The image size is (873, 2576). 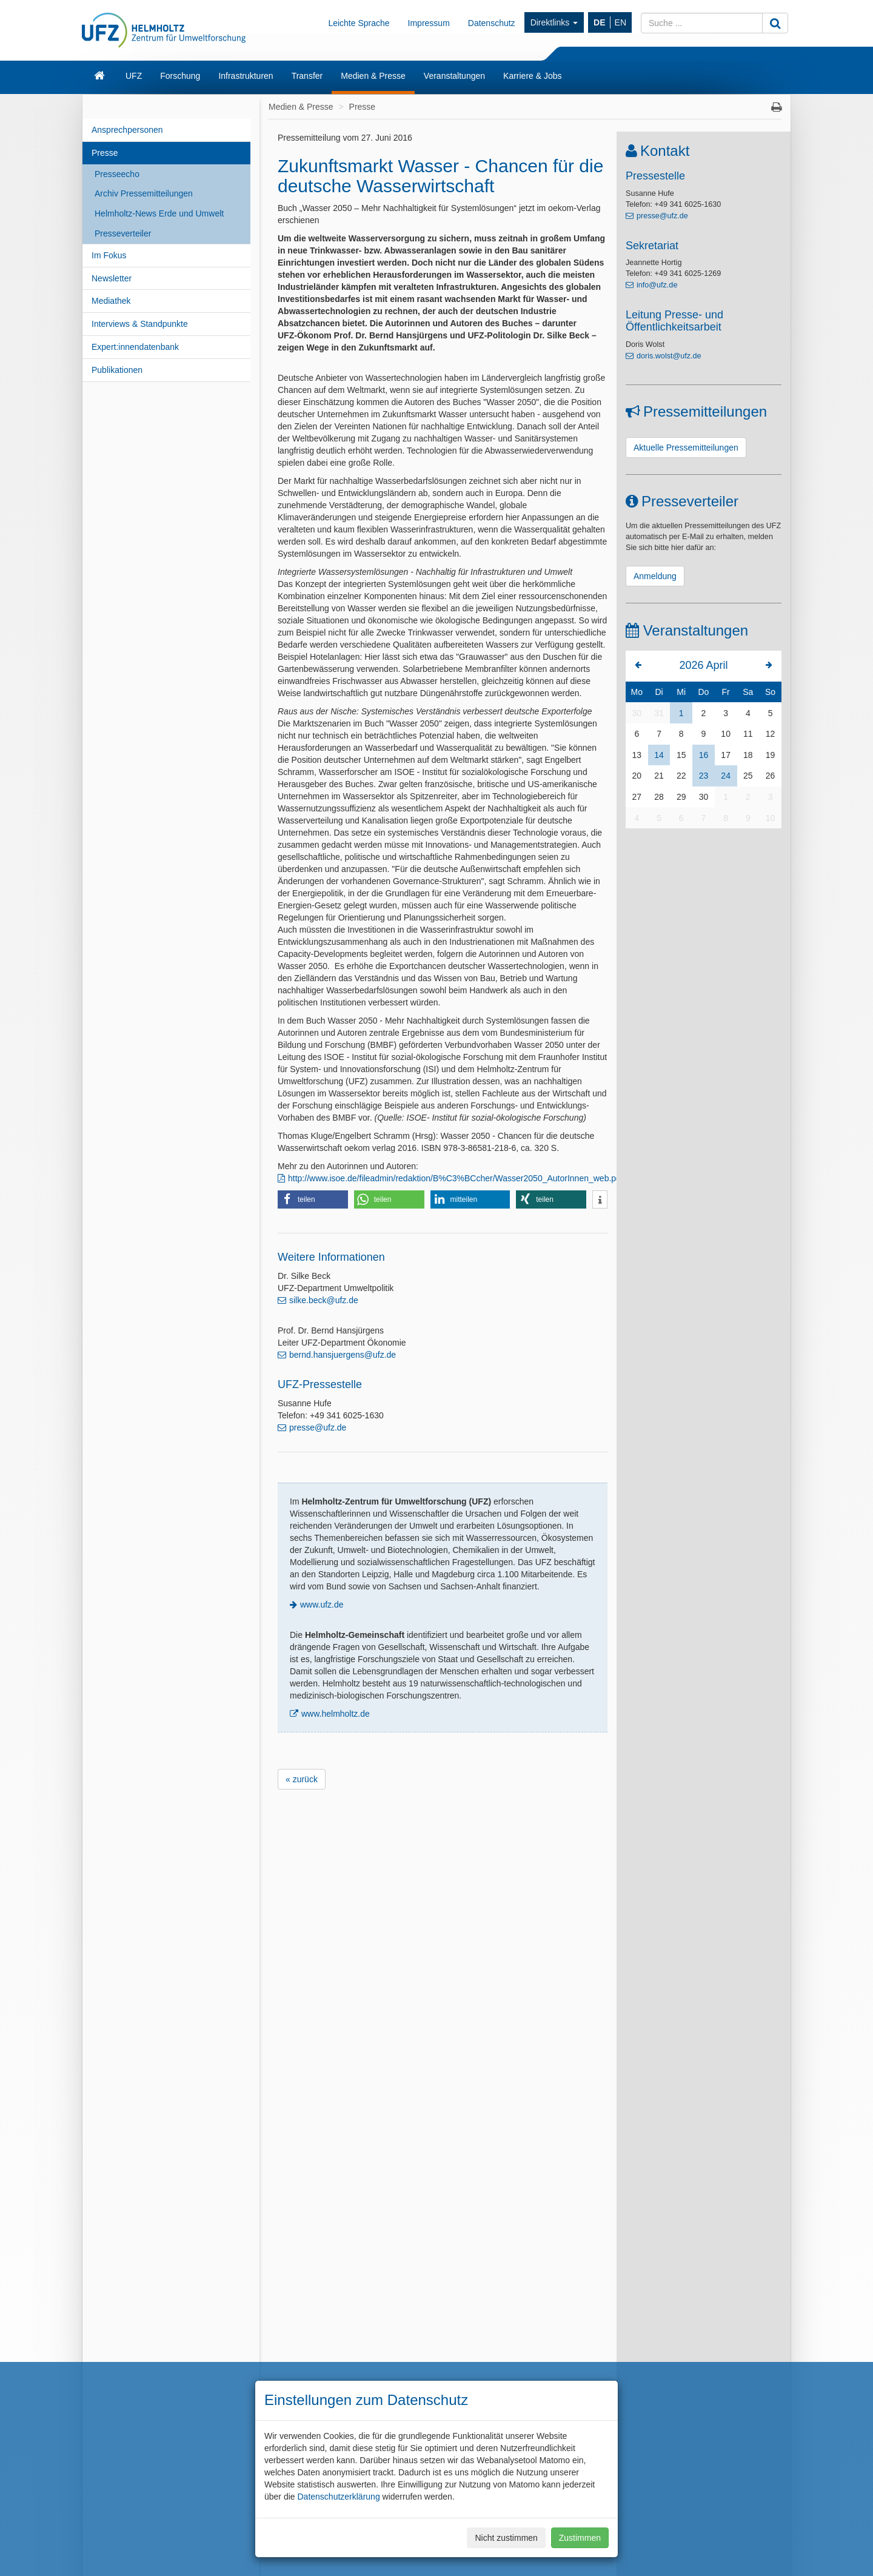 I want to click on Publikationen, so click(x=117, y=370).